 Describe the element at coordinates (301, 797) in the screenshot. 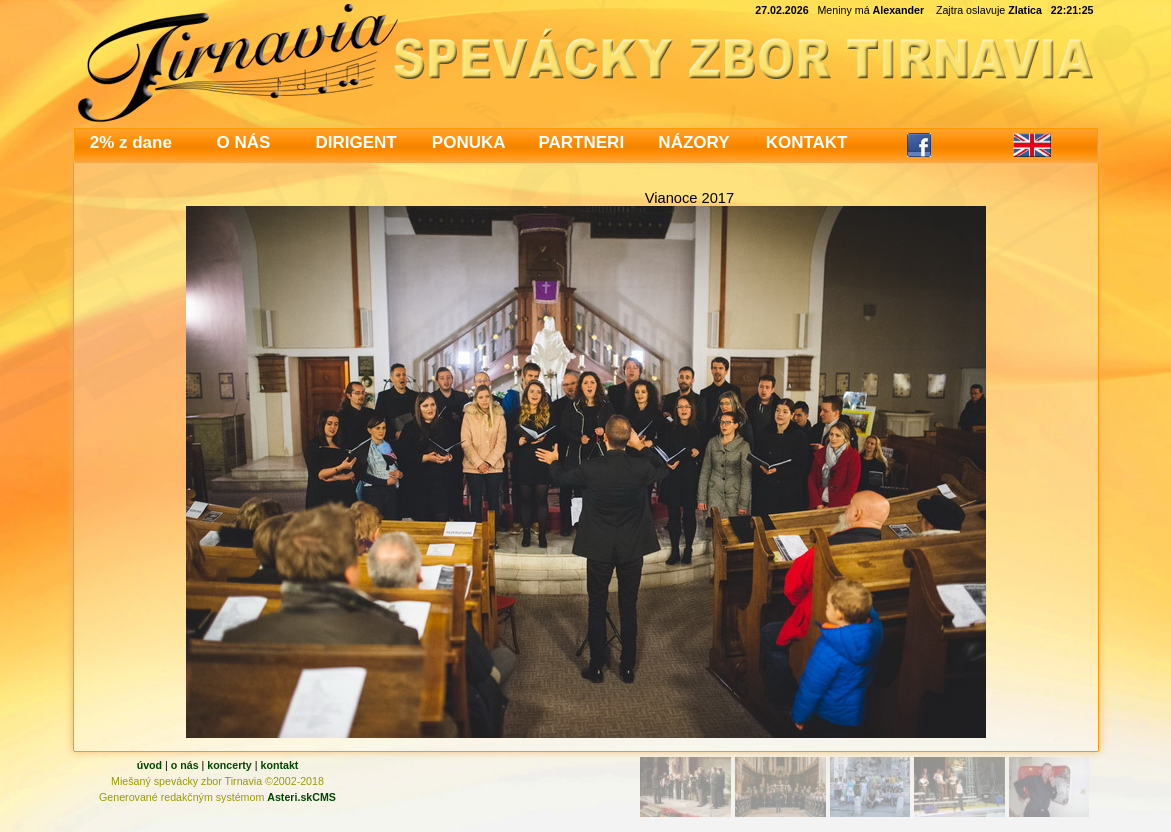

I see `Asteri.skCMS` at that location.